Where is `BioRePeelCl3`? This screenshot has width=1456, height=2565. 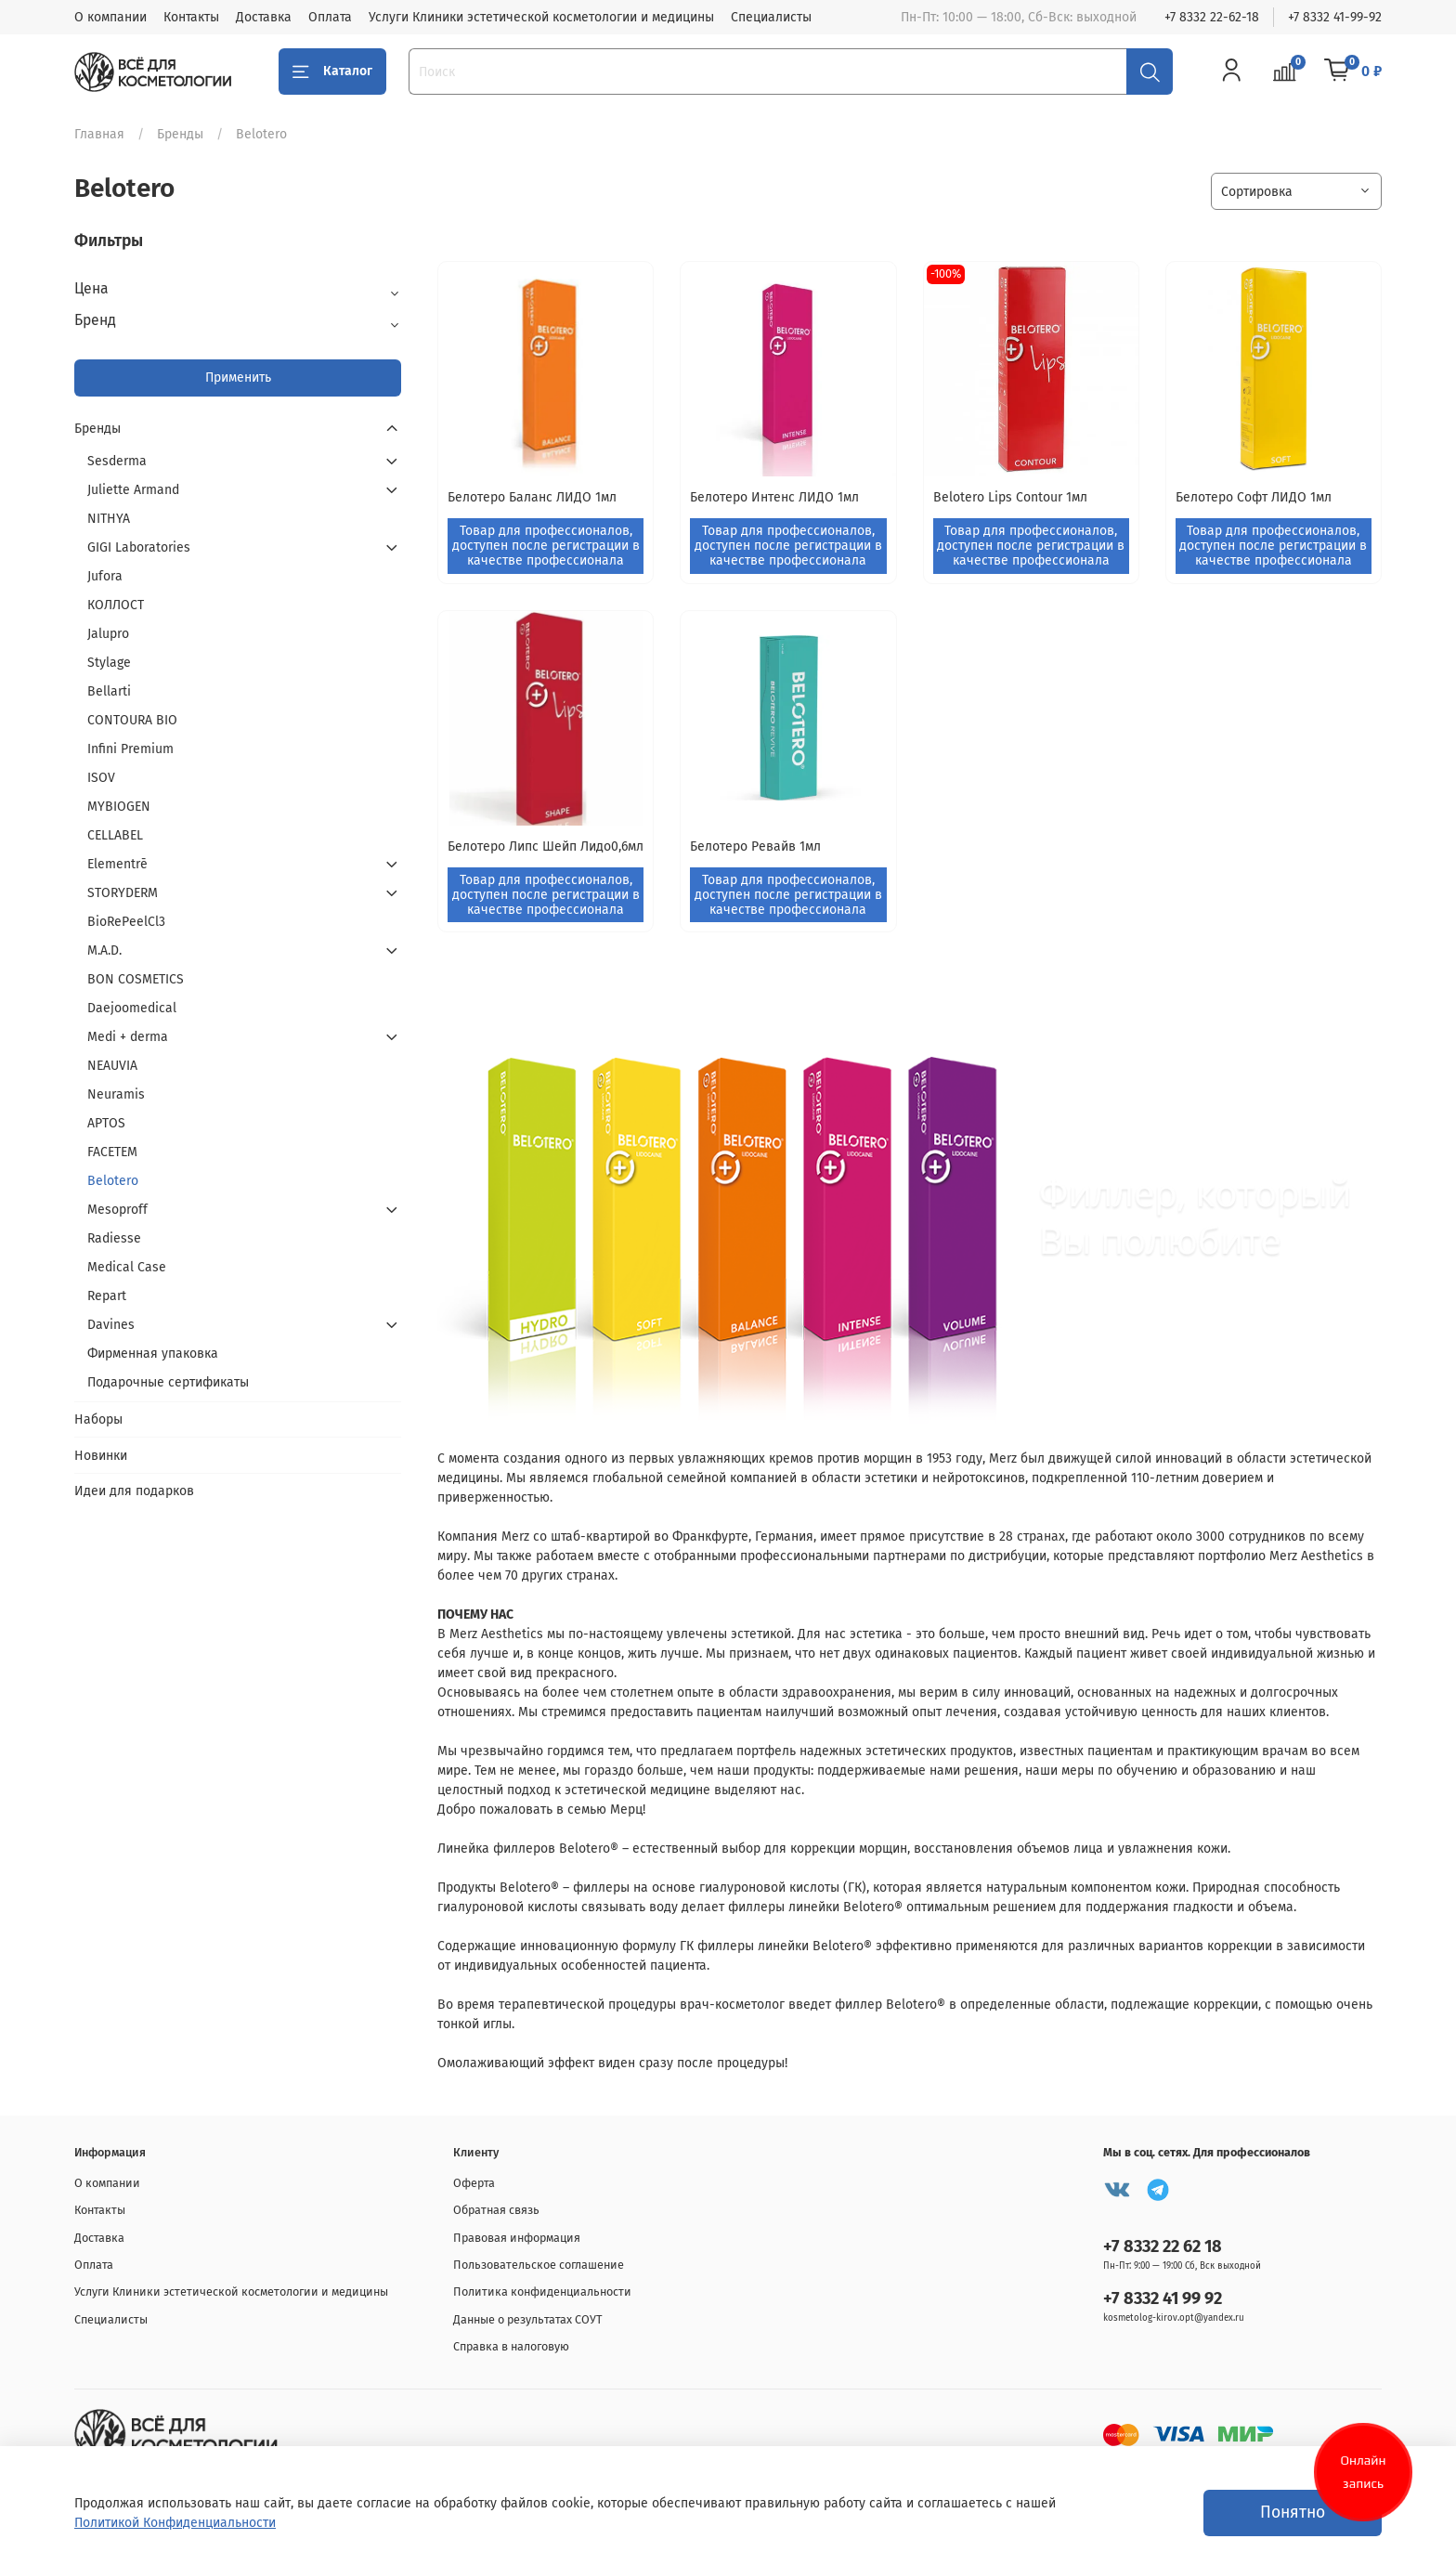 BioRePeelCl3 is located at coordinates (126, 922).